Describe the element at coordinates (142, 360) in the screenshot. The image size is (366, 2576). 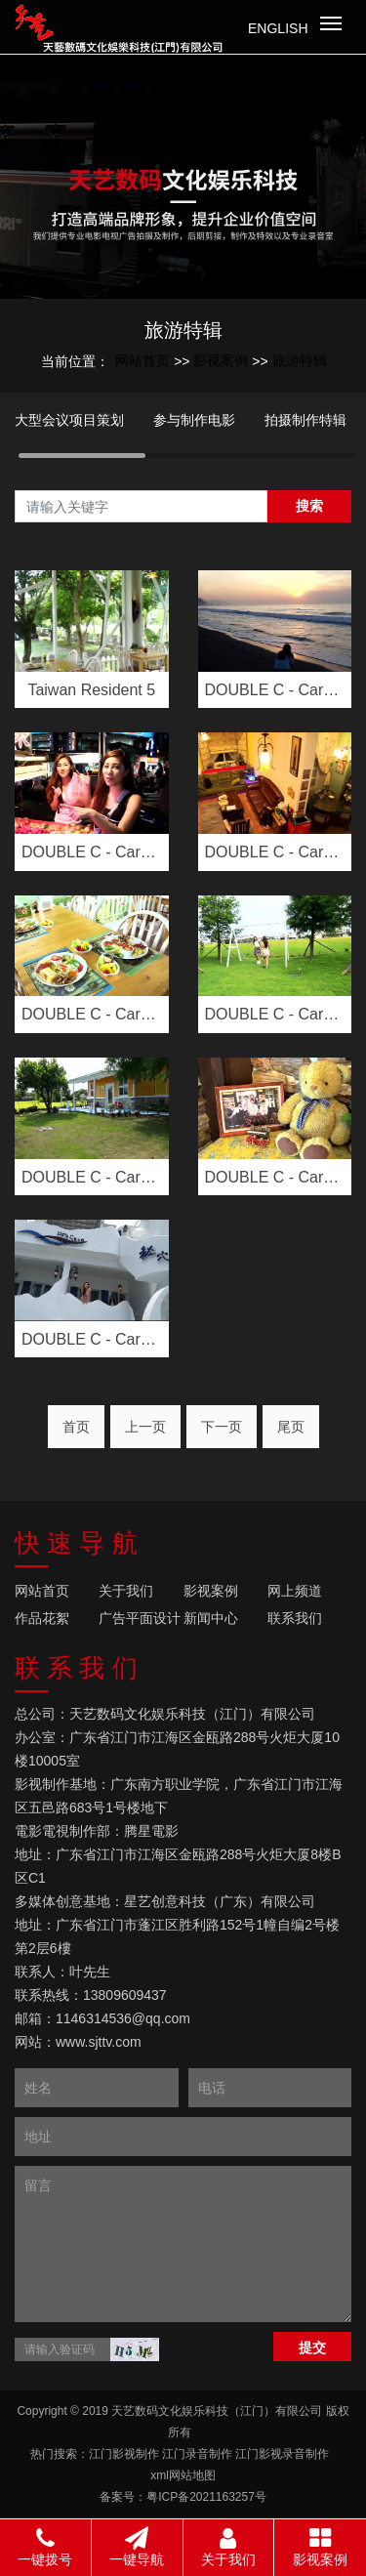
I see `网站首页` at that location.